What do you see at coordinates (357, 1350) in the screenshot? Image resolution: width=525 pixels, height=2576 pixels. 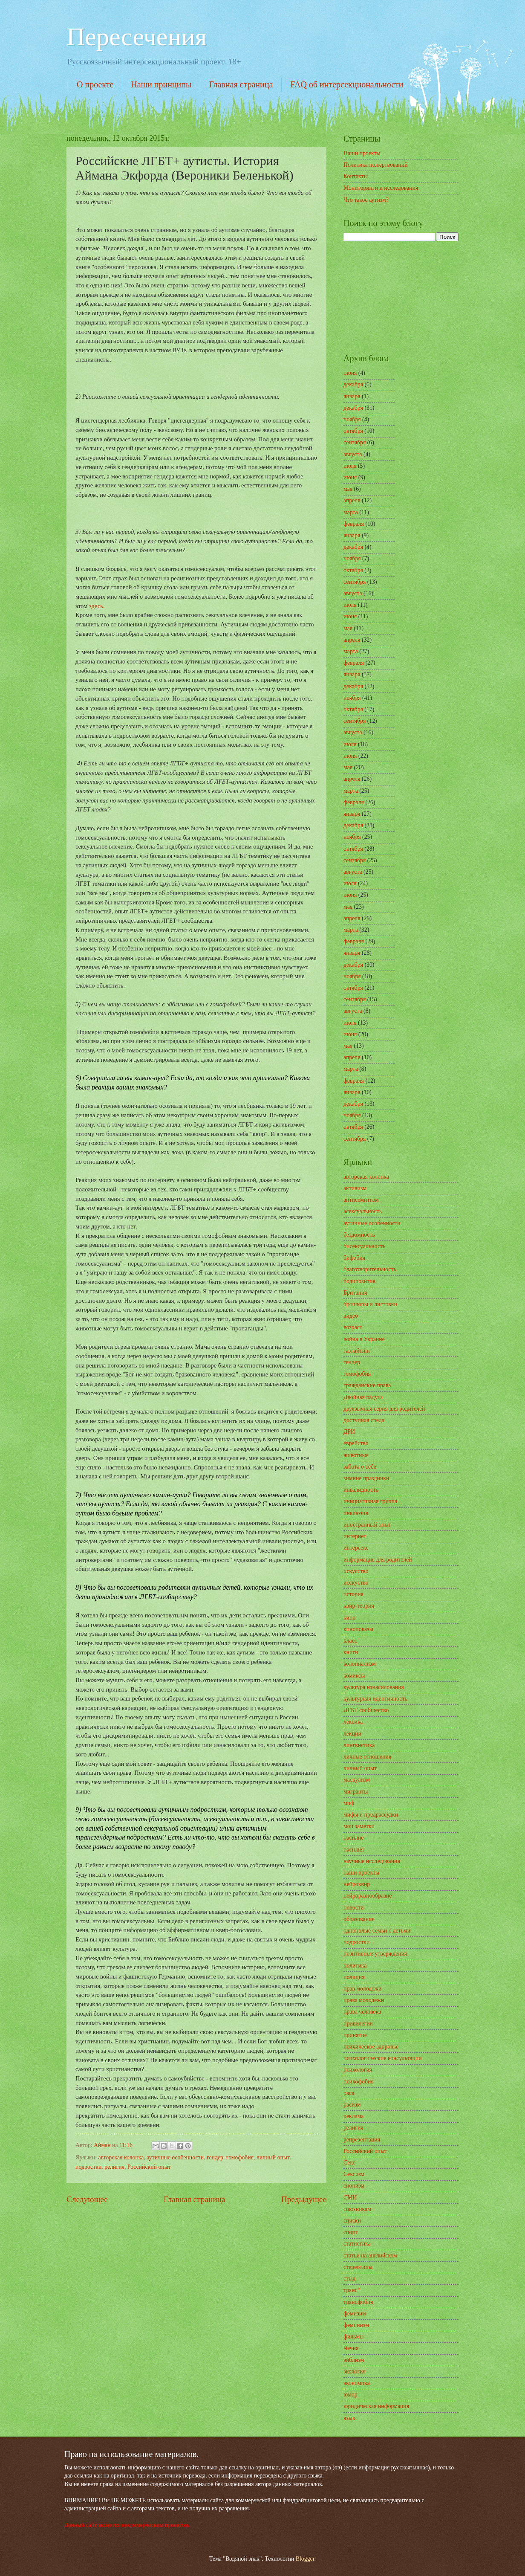 I see `газлайтинг` at bounding box center [357, 1350].